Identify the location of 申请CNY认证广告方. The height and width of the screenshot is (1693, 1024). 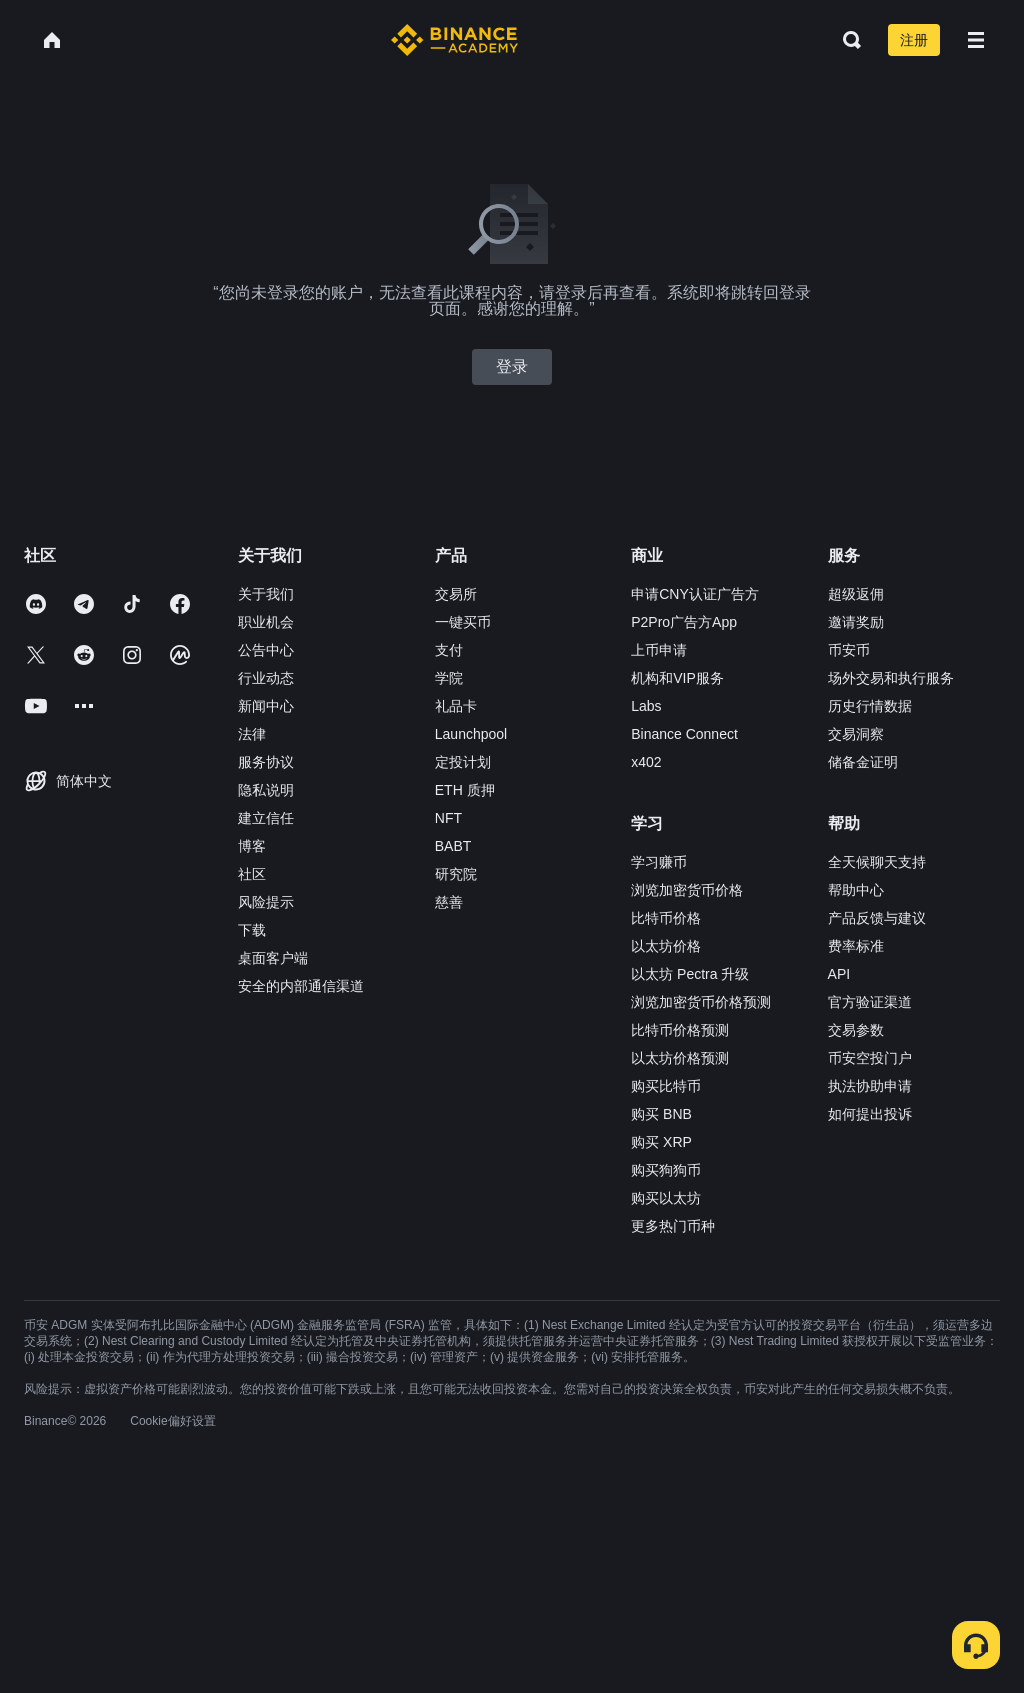
(695, 594).